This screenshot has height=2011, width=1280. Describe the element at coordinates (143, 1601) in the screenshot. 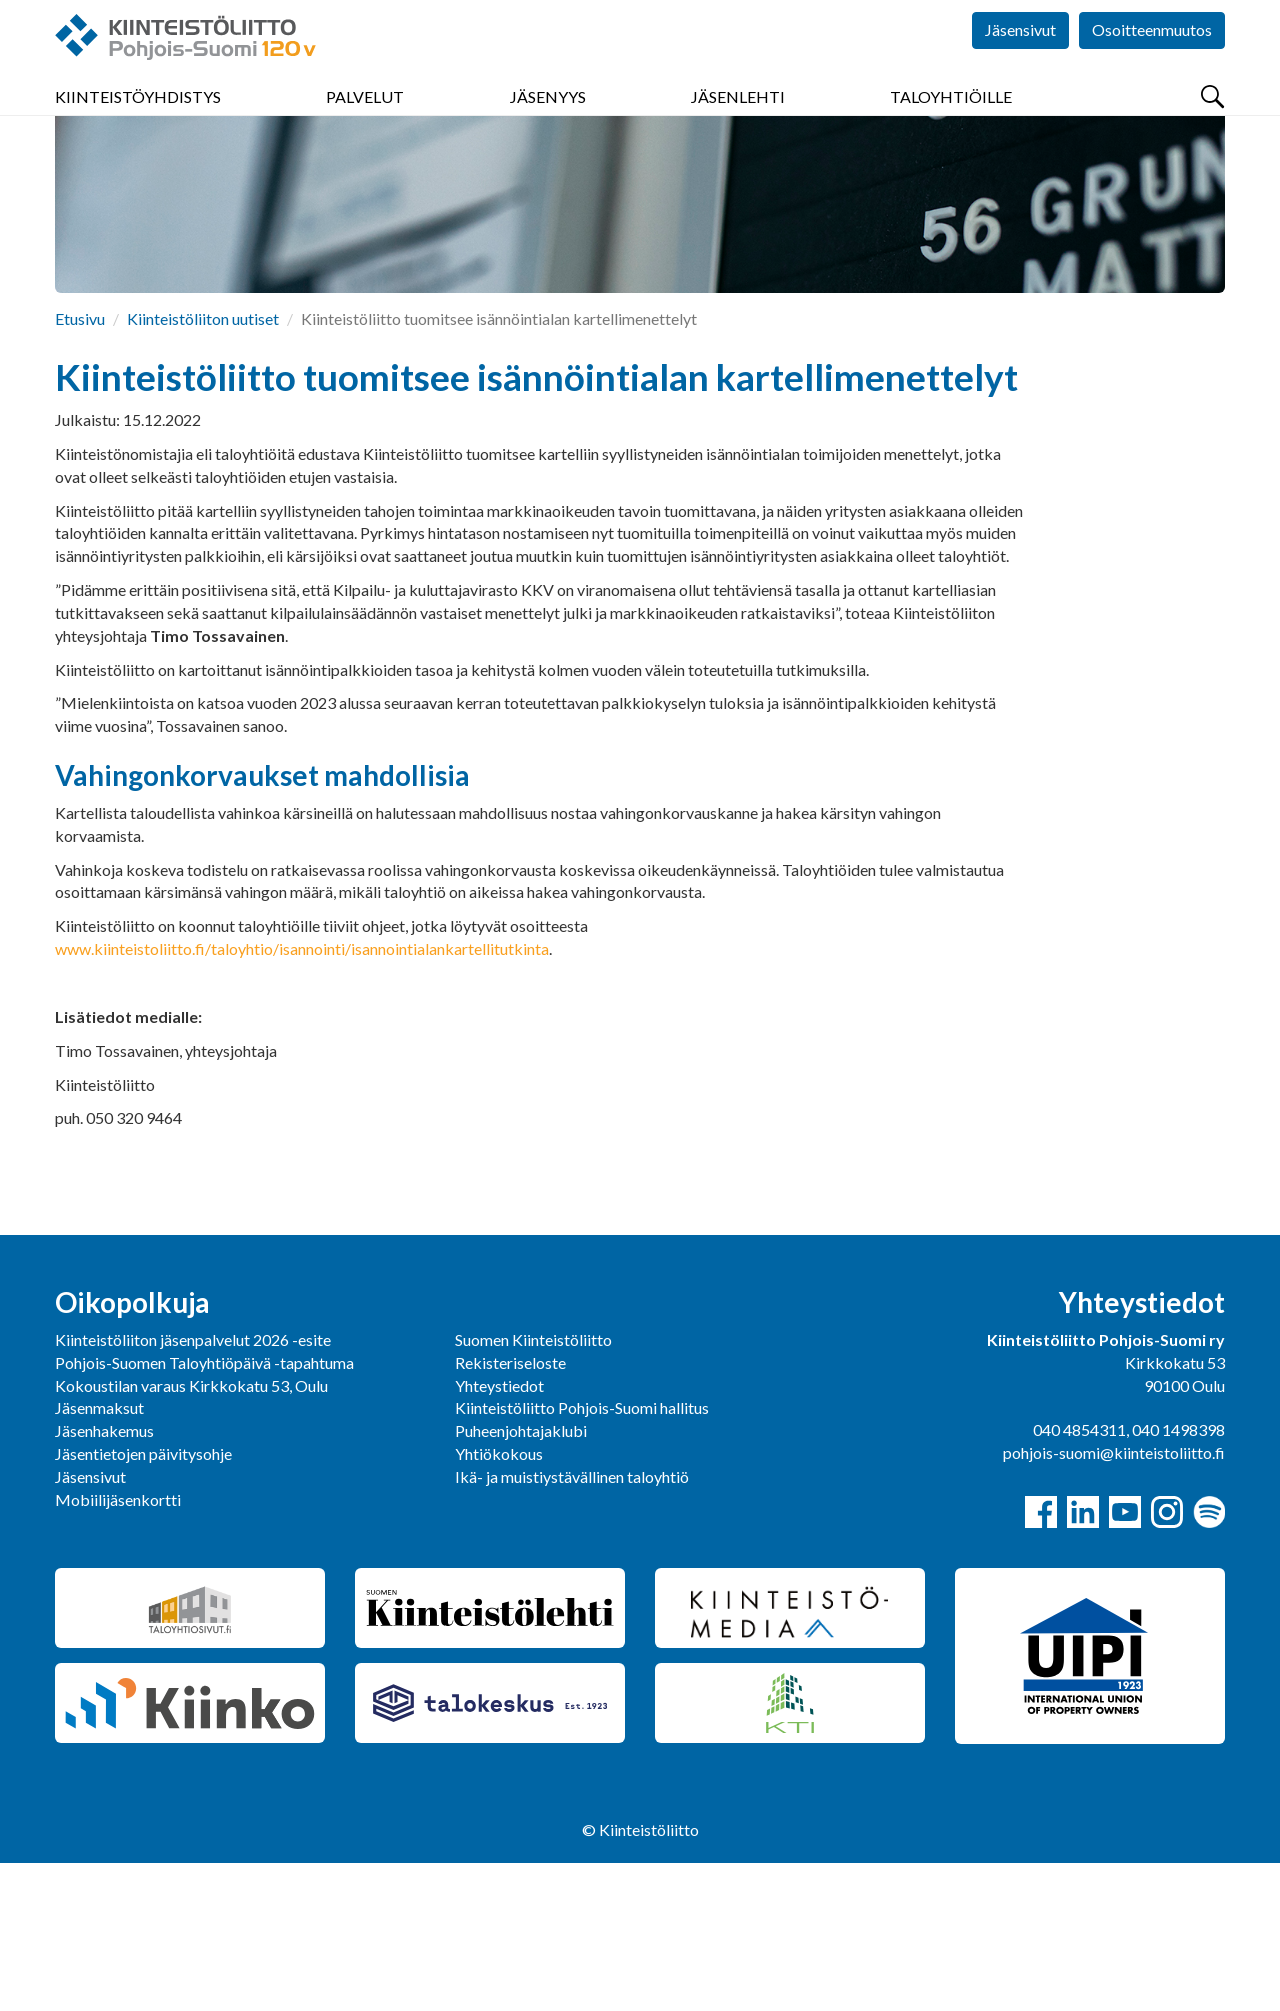

I see `Jäsentietojen päivitysohje` at that location.